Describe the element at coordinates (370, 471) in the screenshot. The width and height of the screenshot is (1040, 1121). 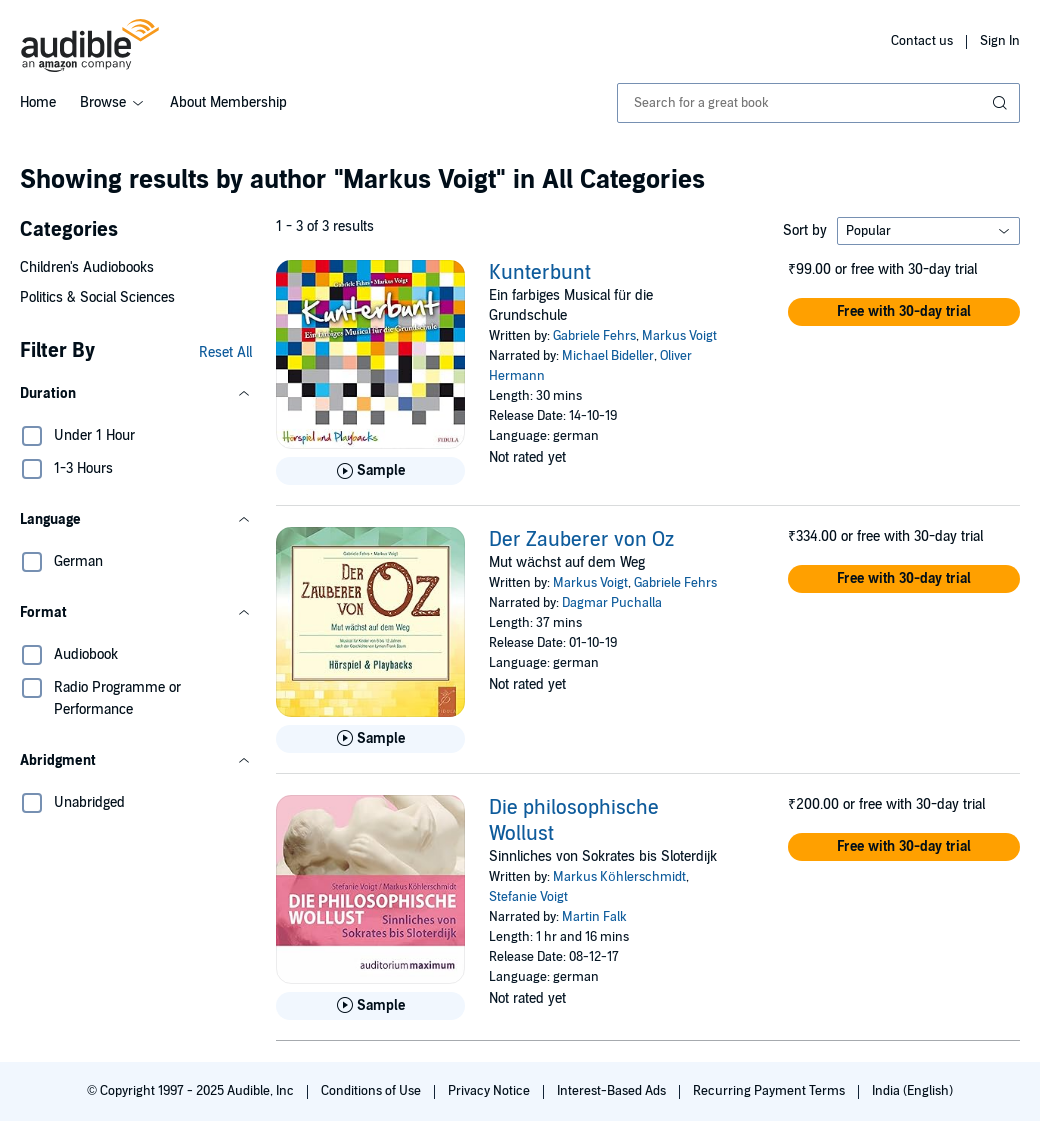
I see `[Play Sample for Kunterbunt]` at that location.